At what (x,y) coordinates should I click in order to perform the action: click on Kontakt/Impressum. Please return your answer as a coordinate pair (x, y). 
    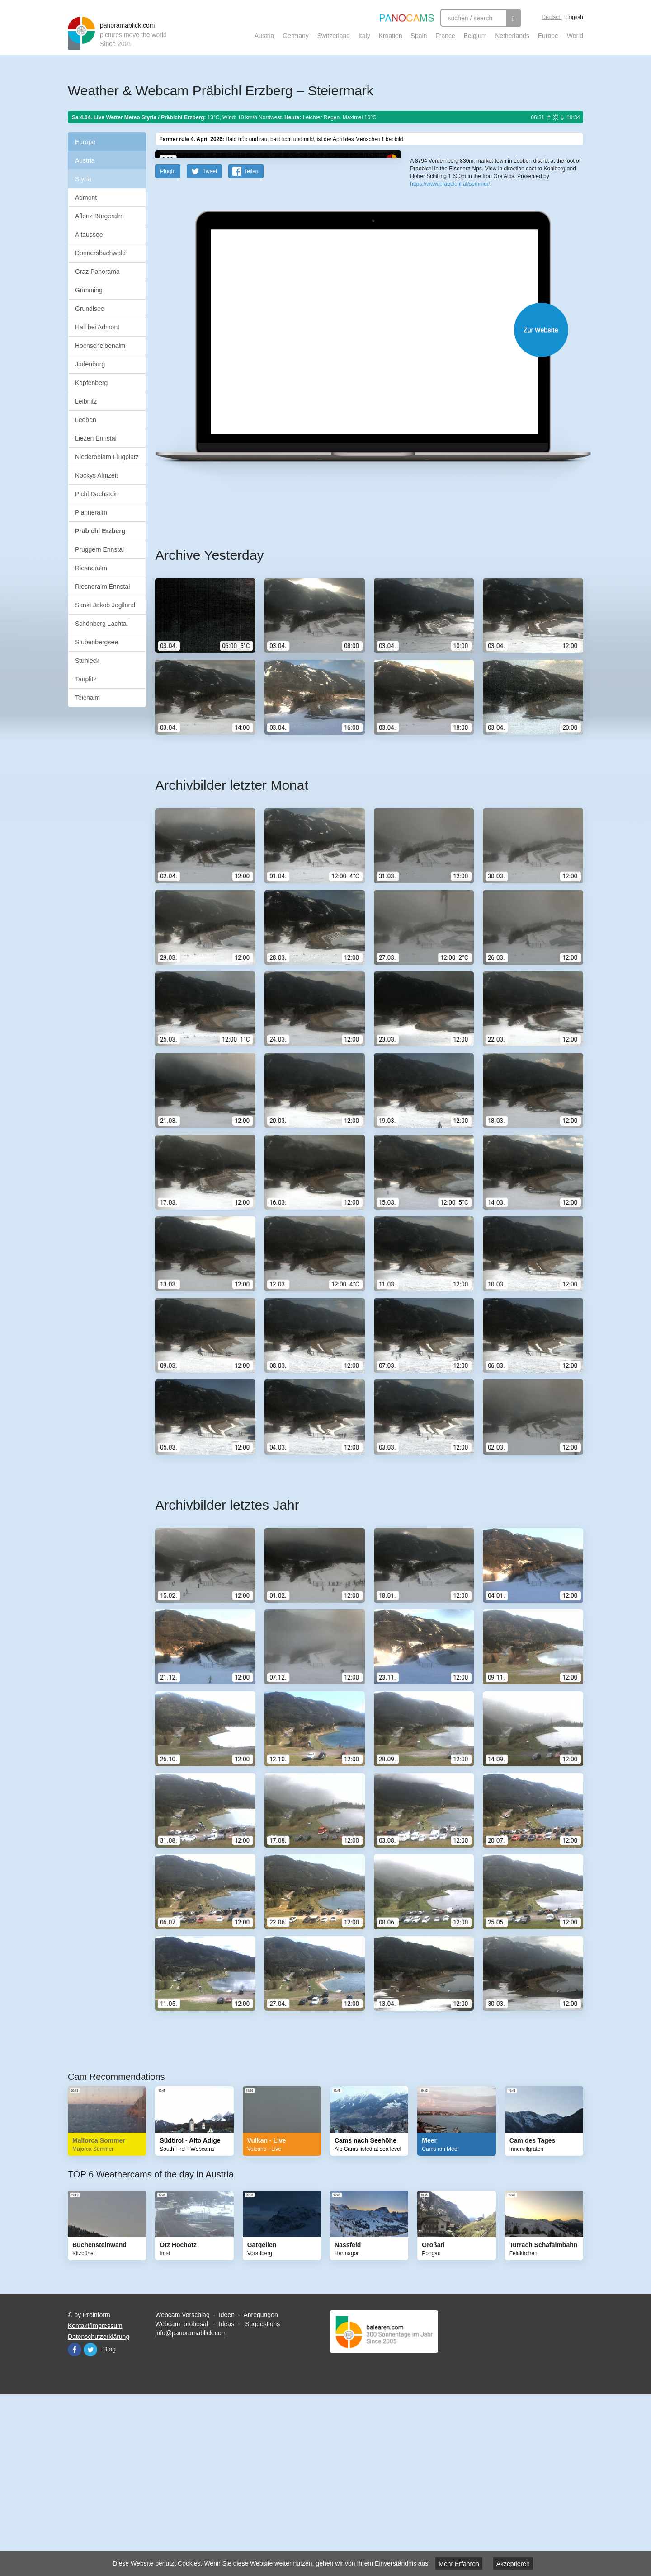
    Looking at the image, I should click on (95, 2502).